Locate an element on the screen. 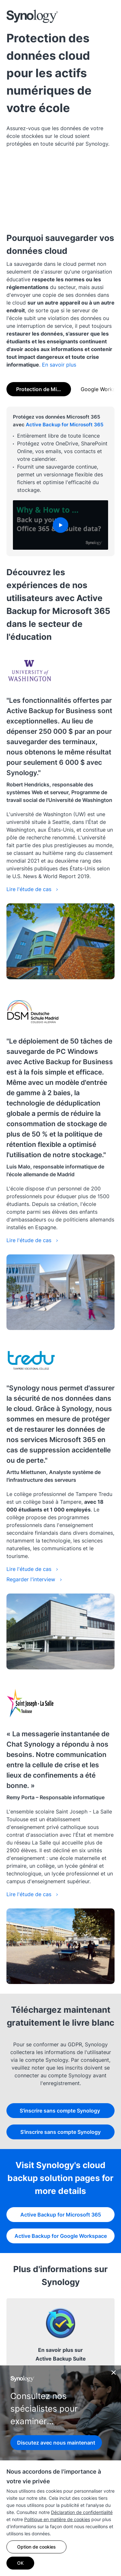 Image resolution: width=121 pixels, height=2576 pixels. Active Backup for Microsoft 365 is located at coordinates (64, 424).